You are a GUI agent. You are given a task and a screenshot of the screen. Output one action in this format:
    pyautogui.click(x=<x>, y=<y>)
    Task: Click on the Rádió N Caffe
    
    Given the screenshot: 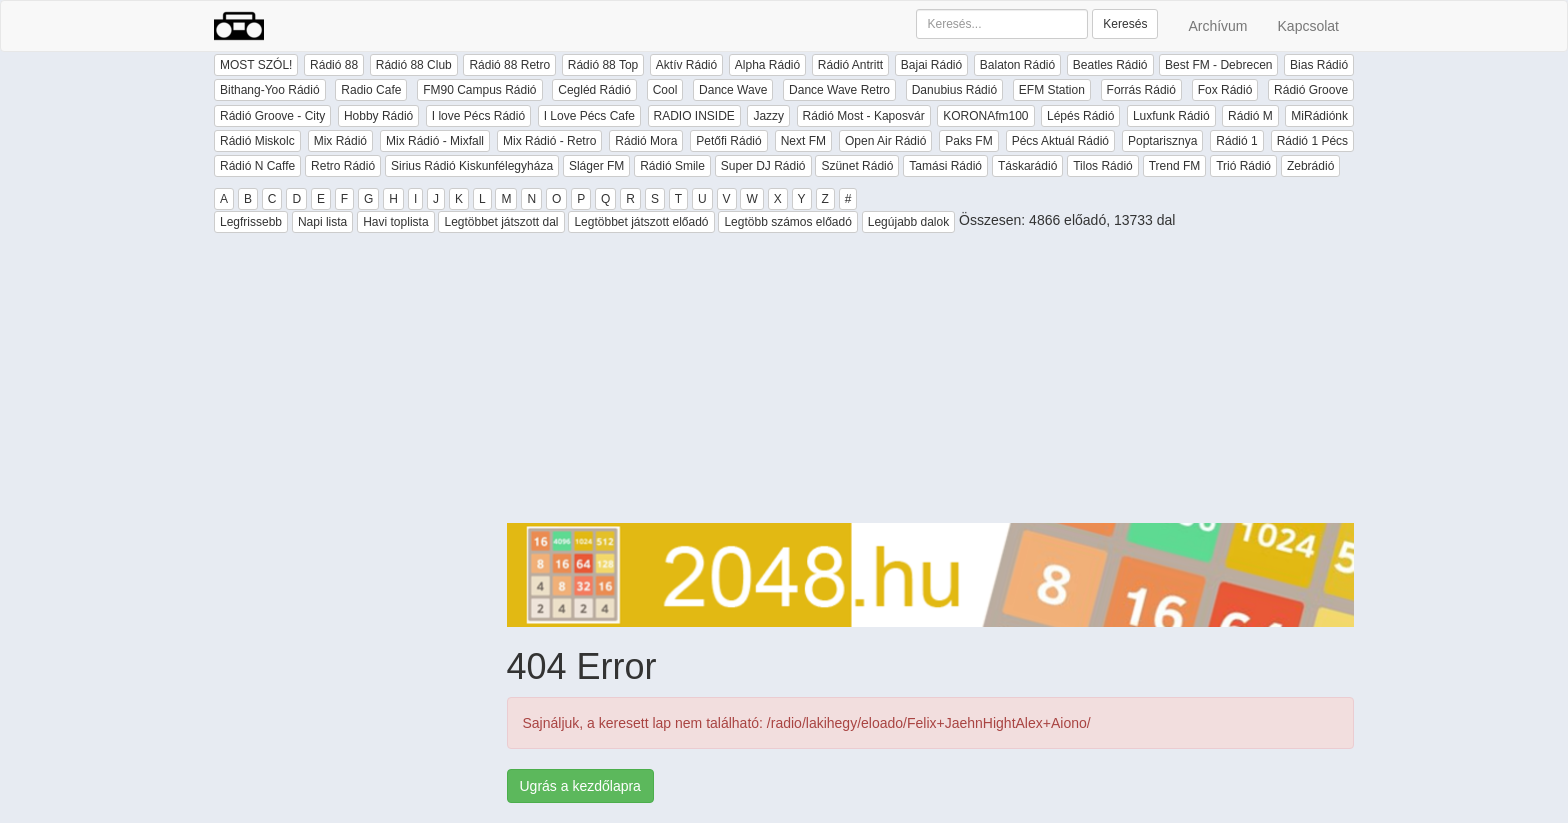 What is the action you would take?
    pyautogui.click(x=257, y=166)
    